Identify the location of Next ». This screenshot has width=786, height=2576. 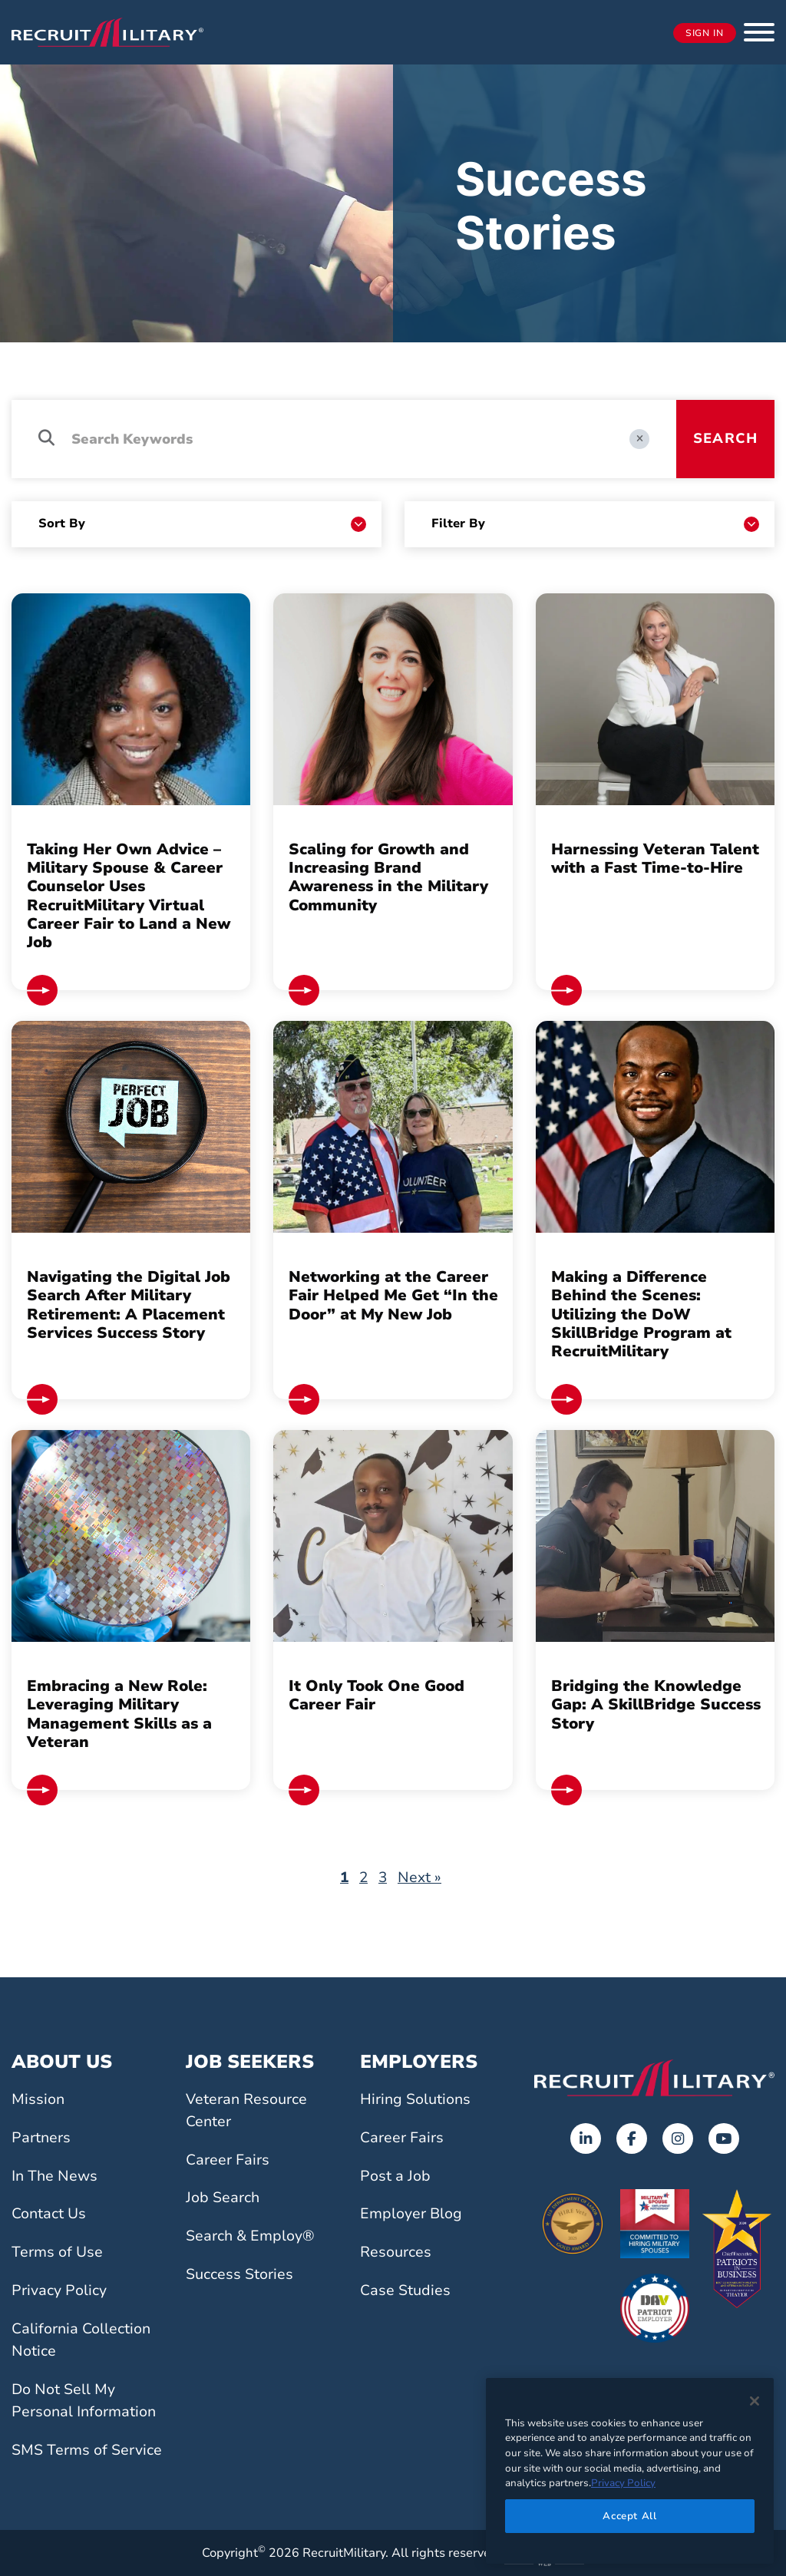
(419, 1877).